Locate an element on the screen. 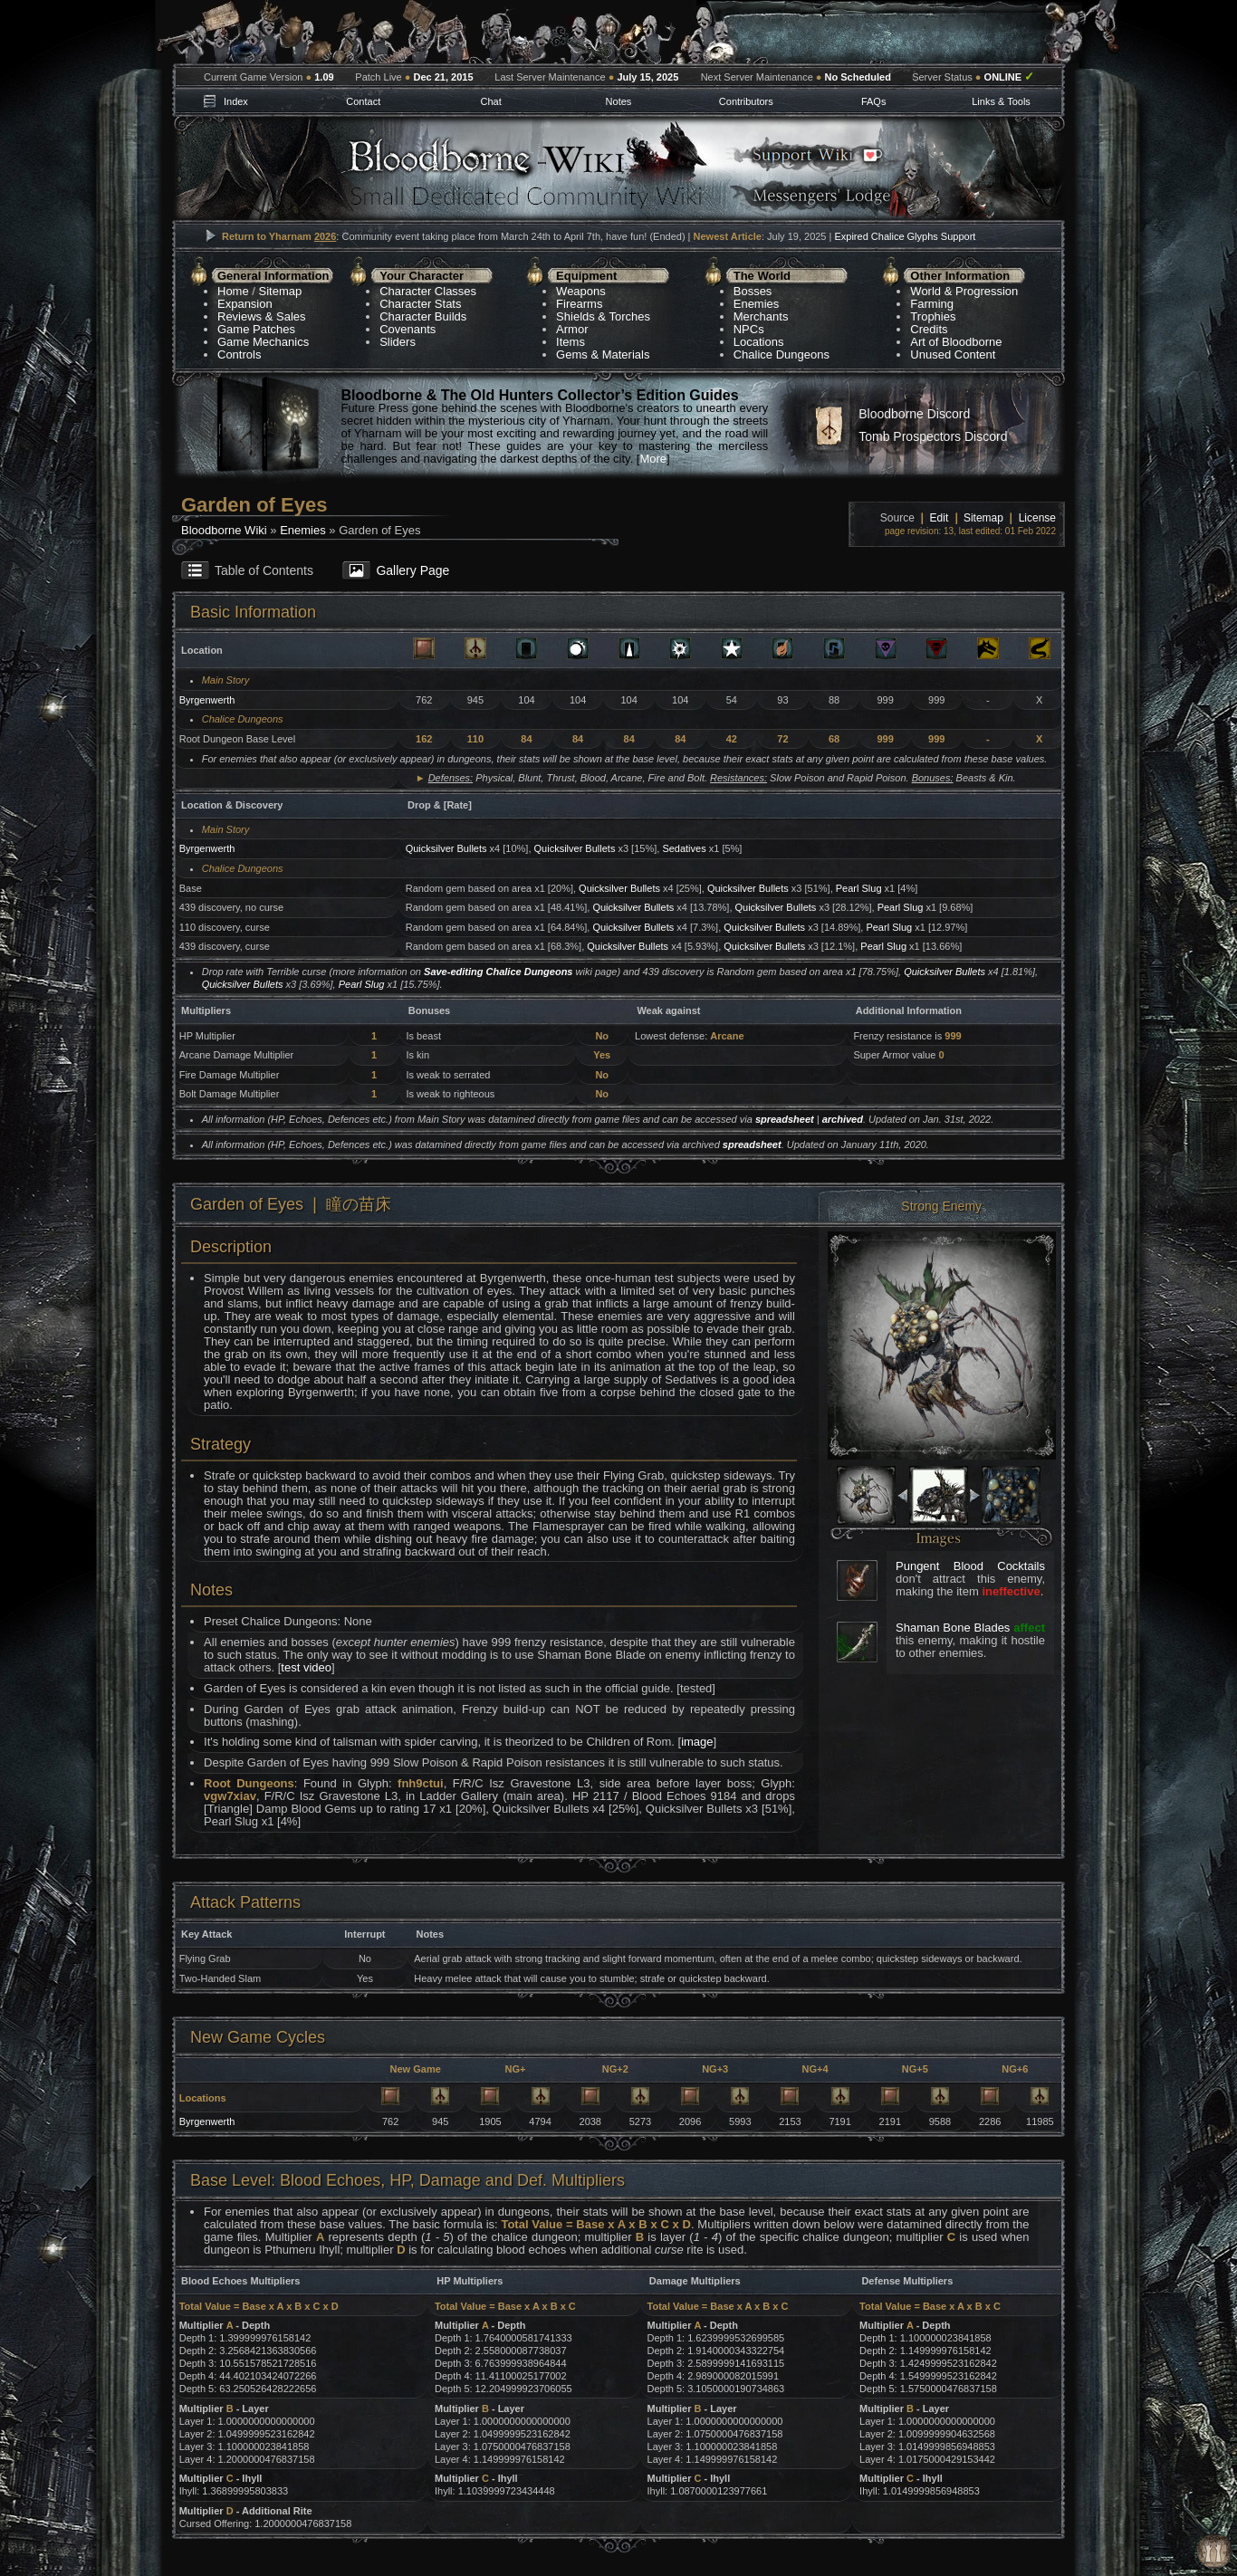 The height and width of the screenshot is (2576, 1237). Contributors is located at coordinates (746, 101).